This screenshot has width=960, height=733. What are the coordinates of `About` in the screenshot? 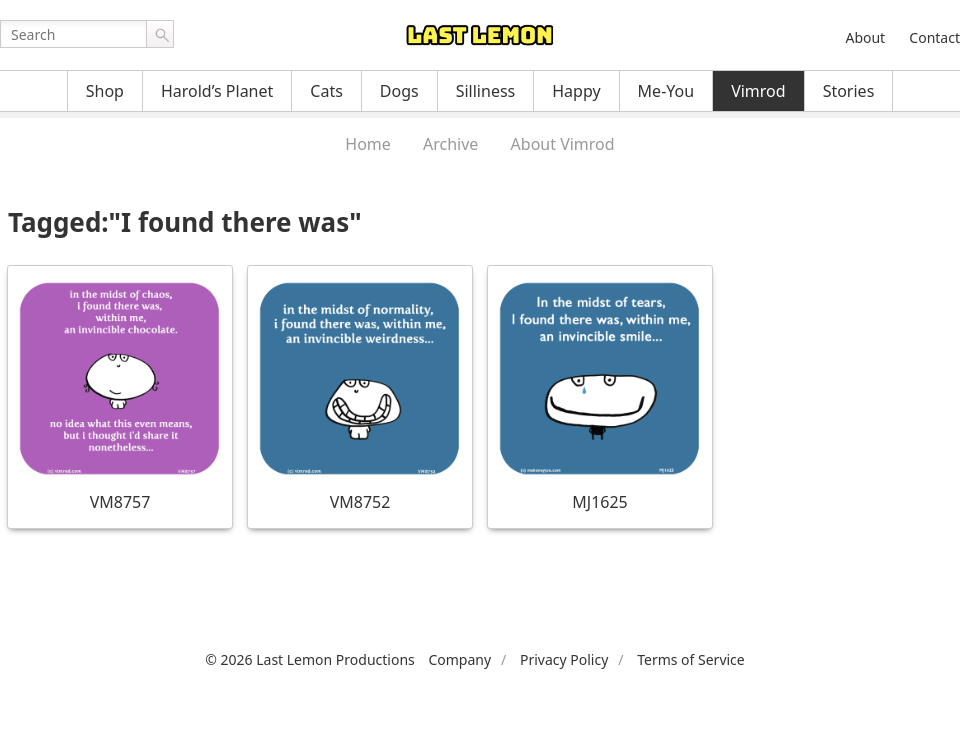 It's located at (865, 37).